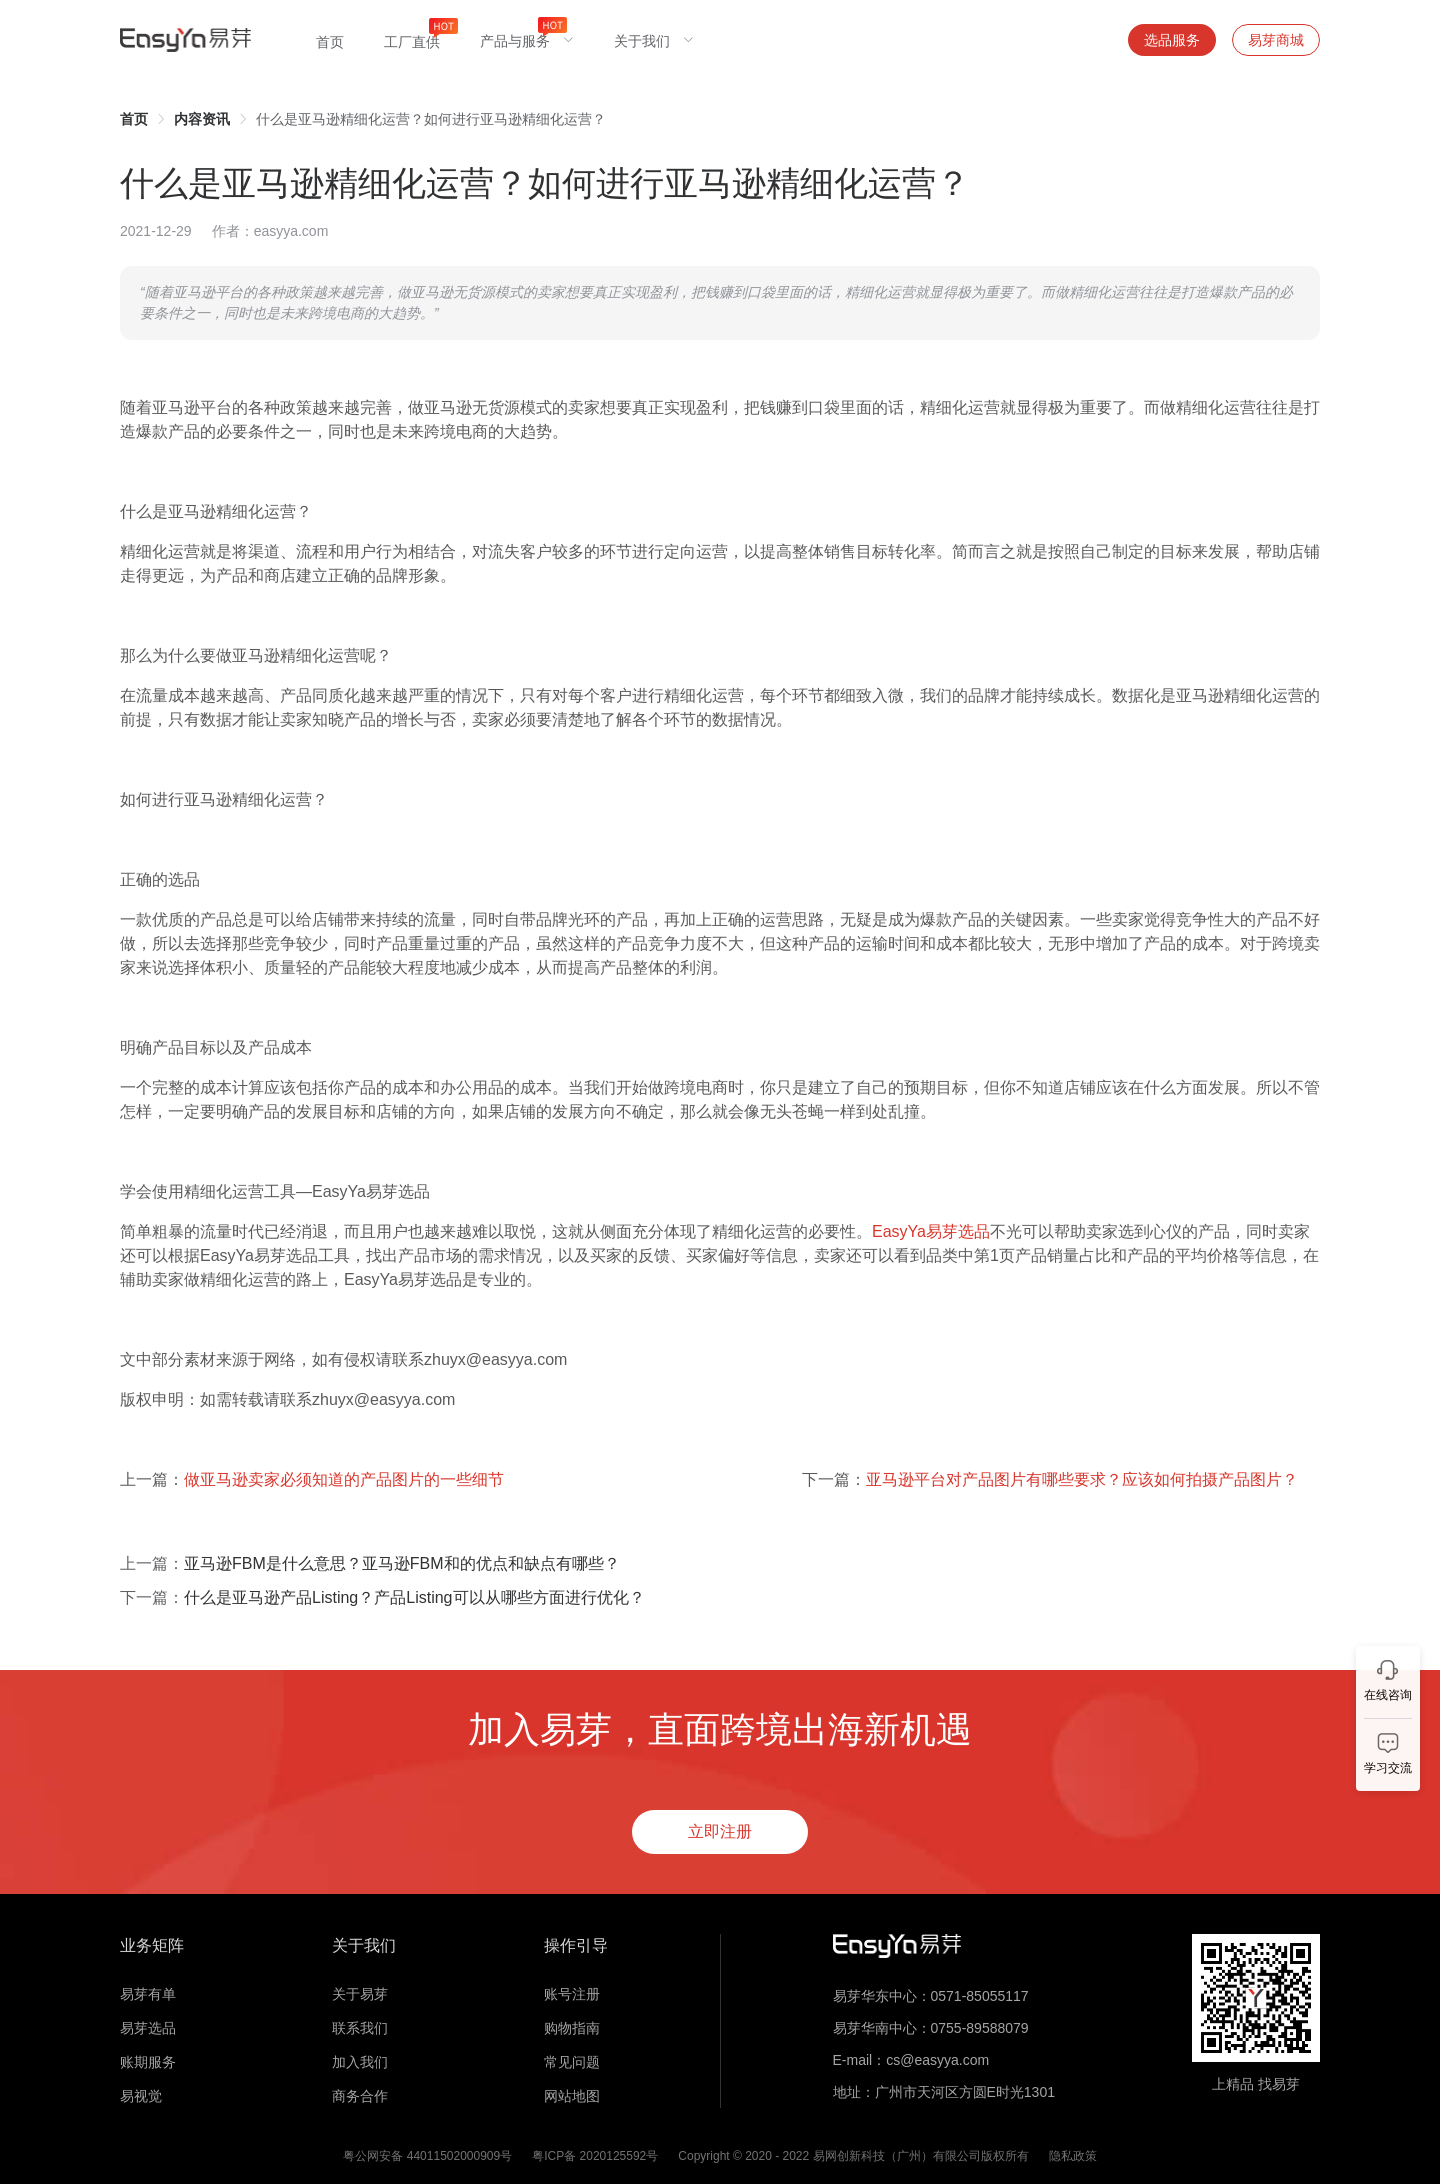 This screenshot has width=1440, height=2184. What do you see at coordinates (360, 2028) in the screenshot?
I see `联系我们` at bounding box center [360, 2028].